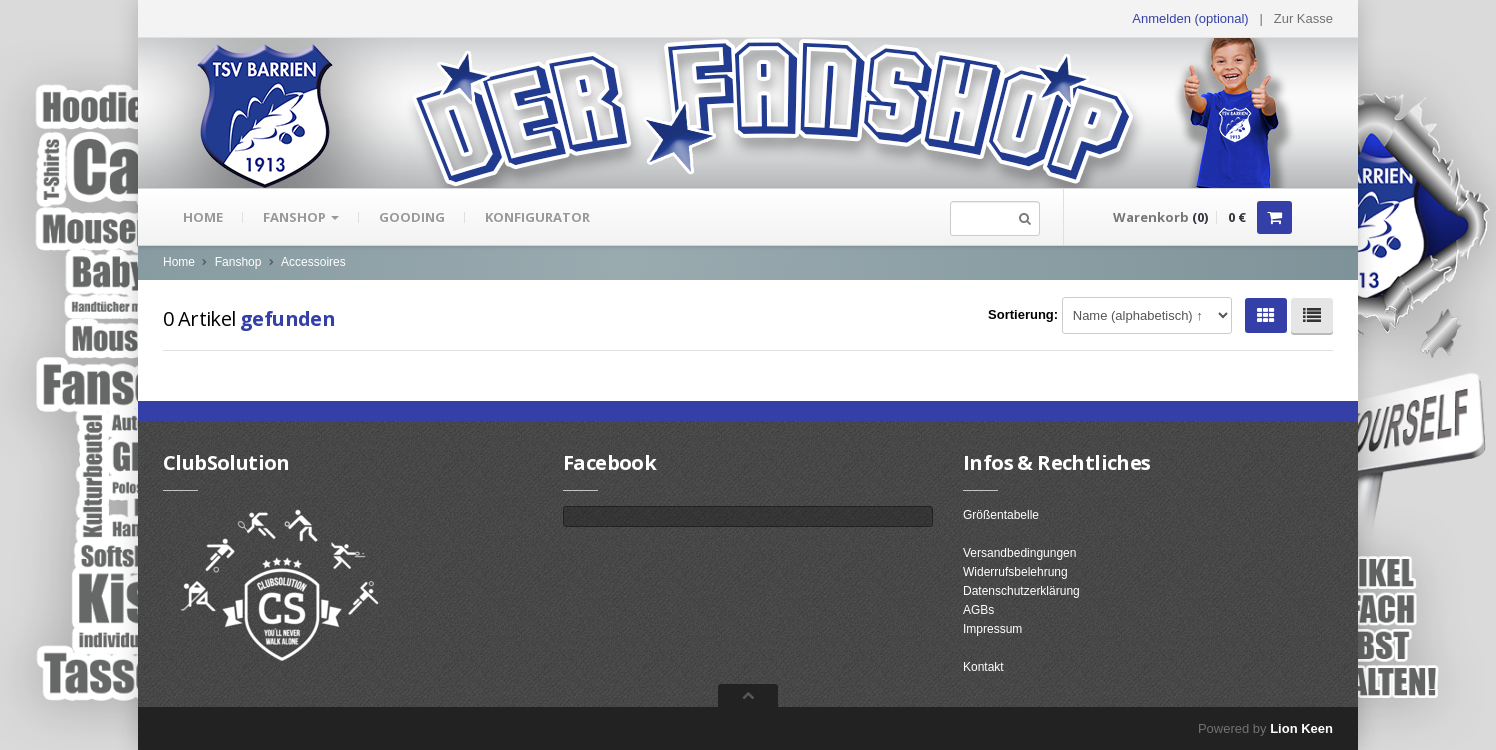 The image size is (1496, 750). Describe the element at coordinates (412, 217) in the screenshot. I see `gooding` at that location.